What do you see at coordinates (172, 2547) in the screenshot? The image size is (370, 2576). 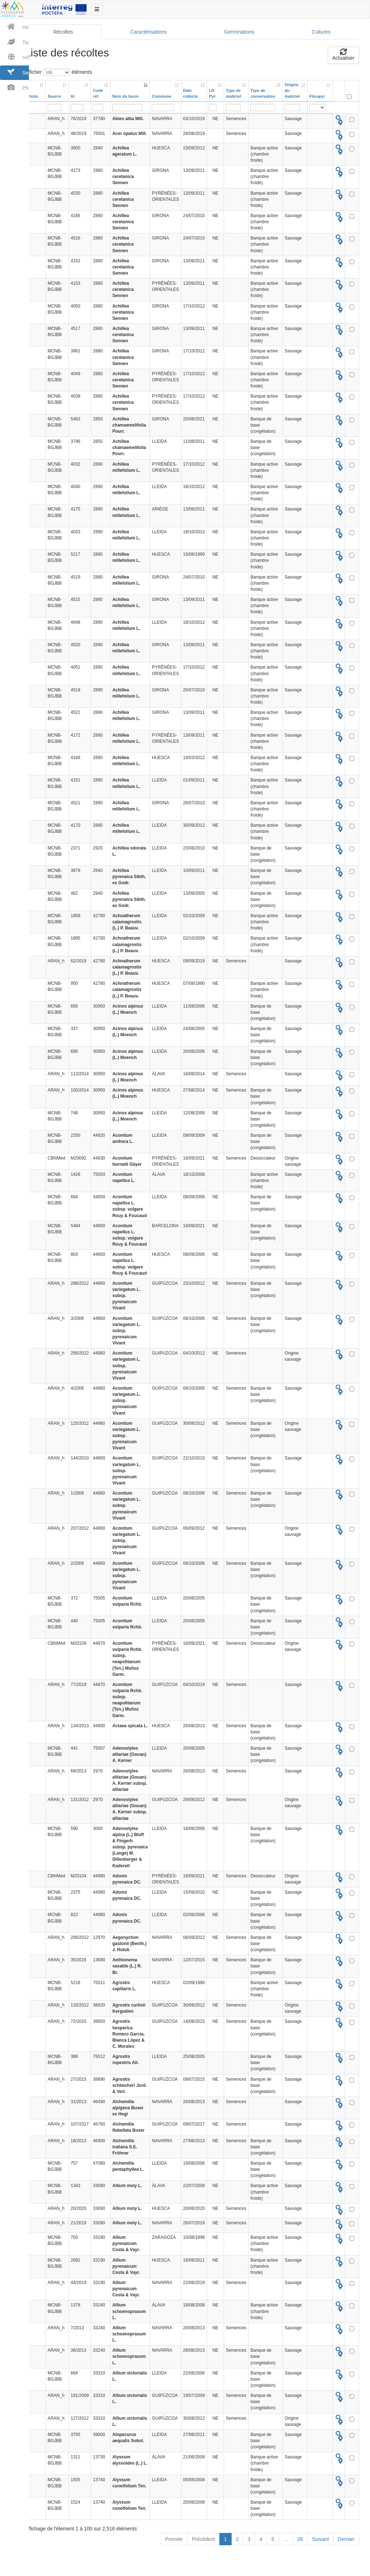 I see `Premier` at bounding box center [172, 2547].